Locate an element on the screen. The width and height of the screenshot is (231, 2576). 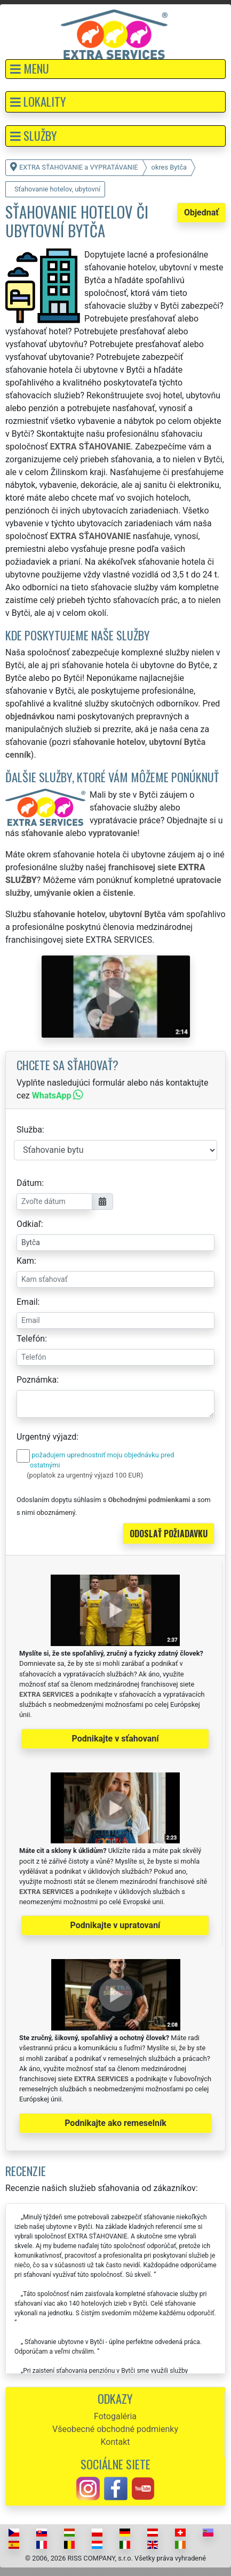
Podnikajte ako remeselník [button] is located at coordinates (115, 2123).